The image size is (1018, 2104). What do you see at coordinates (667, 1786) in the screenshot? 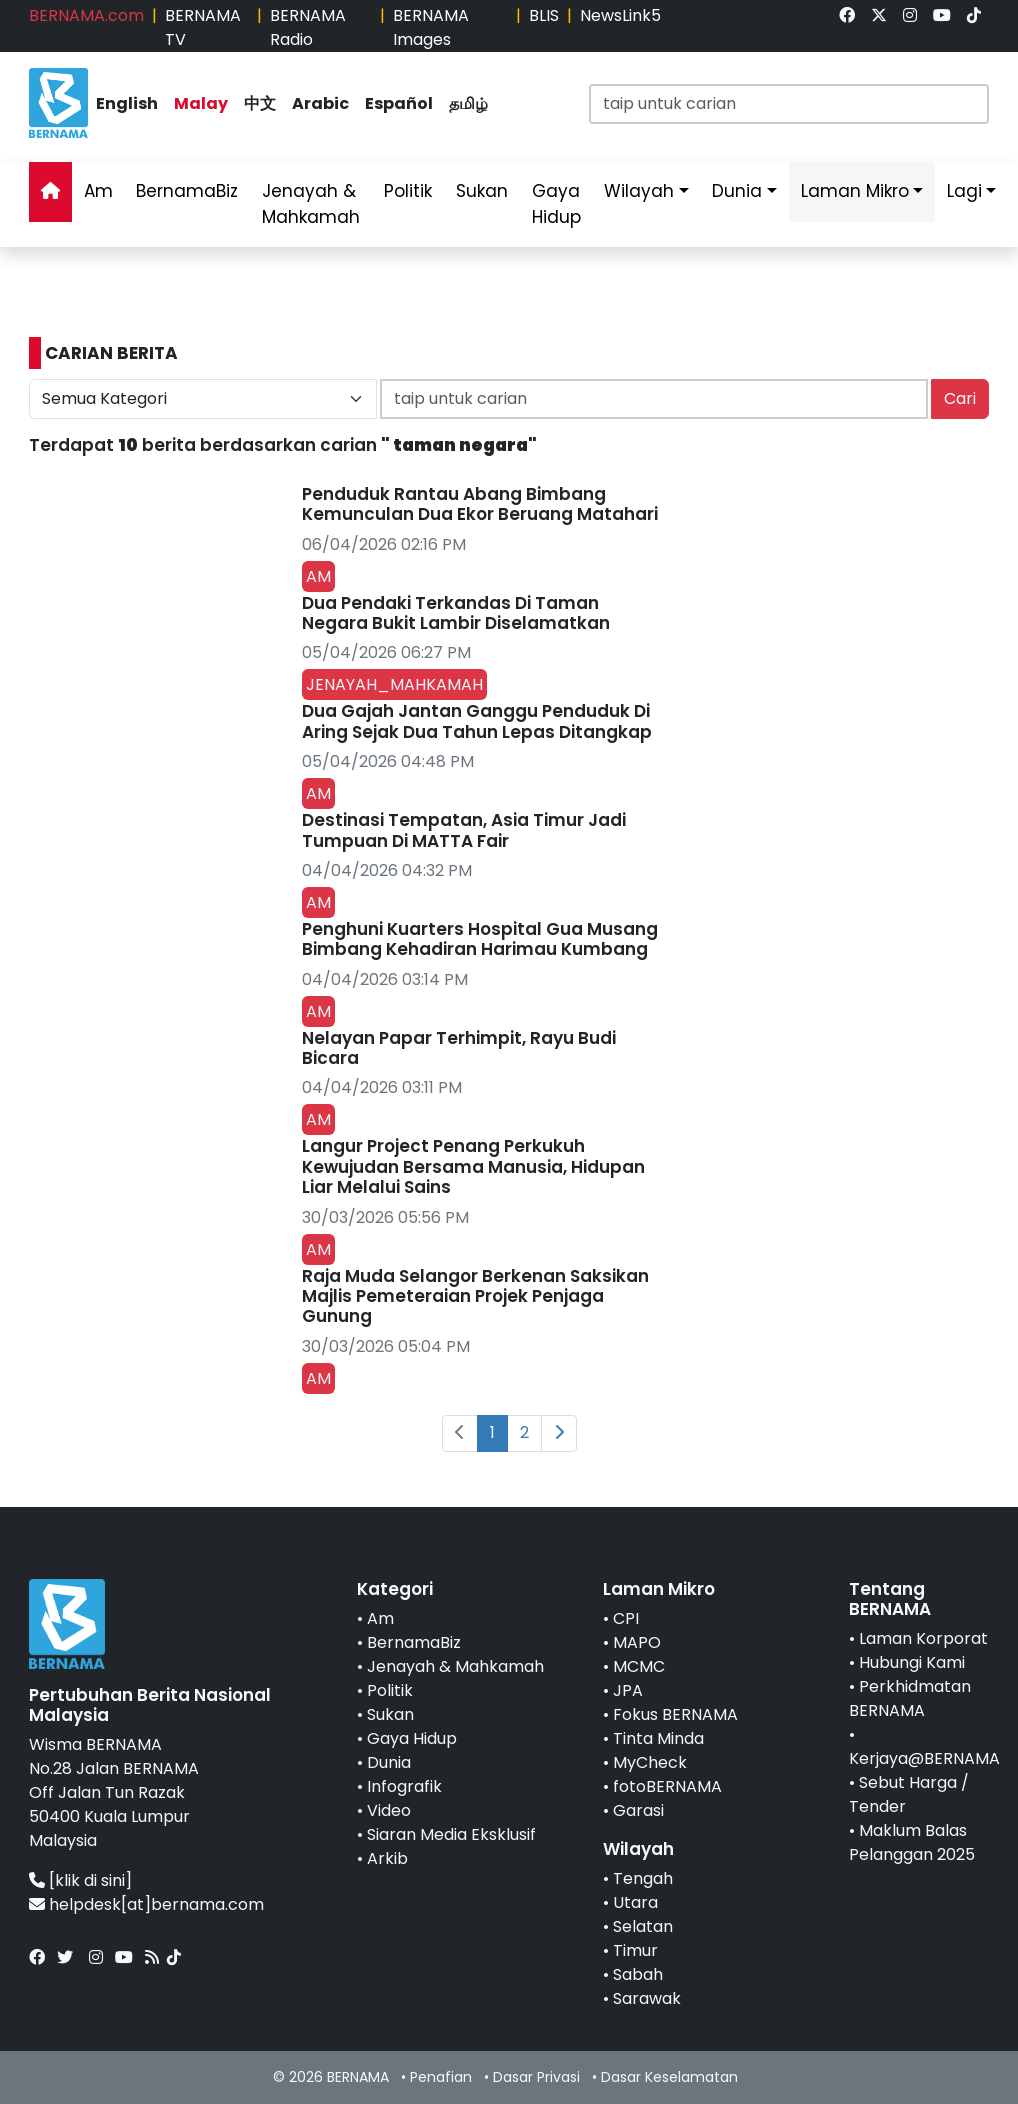
I see `fotoBERNAMA` at bounding box center [667, 1786].